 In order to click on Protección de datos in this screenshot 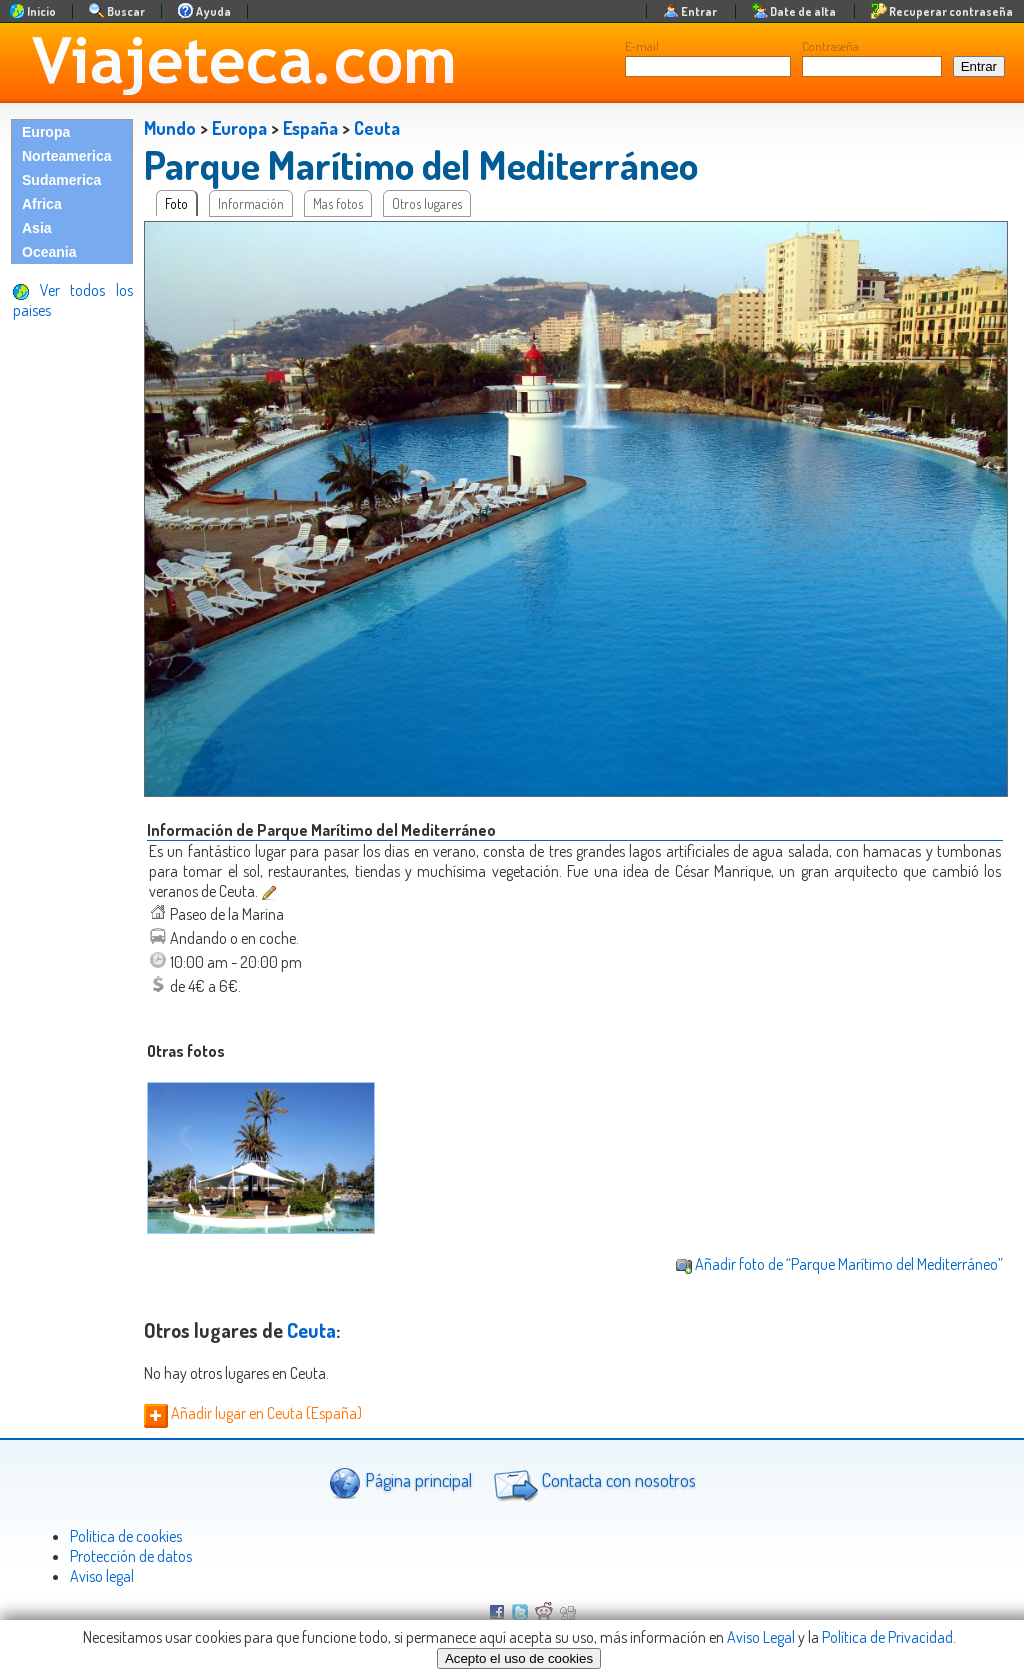, I will do `click(131, 1556)`.